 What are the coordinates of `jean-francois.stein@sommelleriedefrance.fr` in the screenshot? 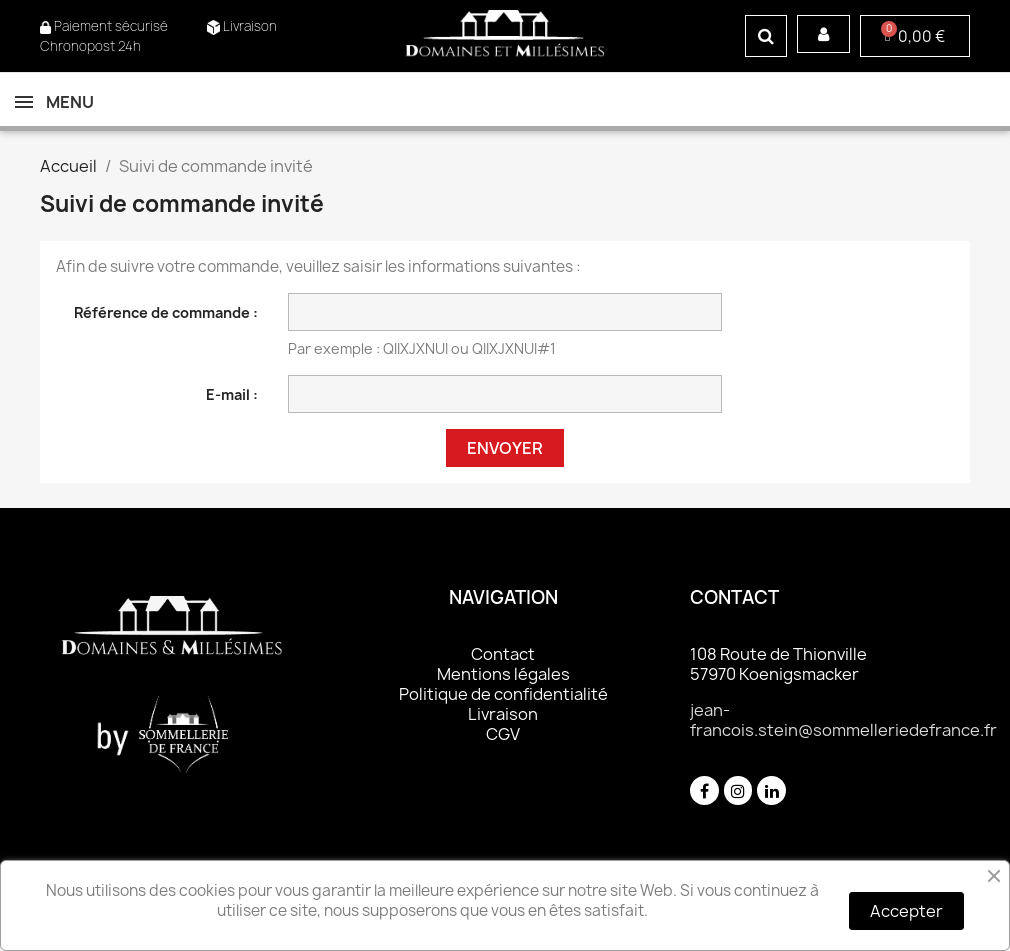 It's located at (843, 720).